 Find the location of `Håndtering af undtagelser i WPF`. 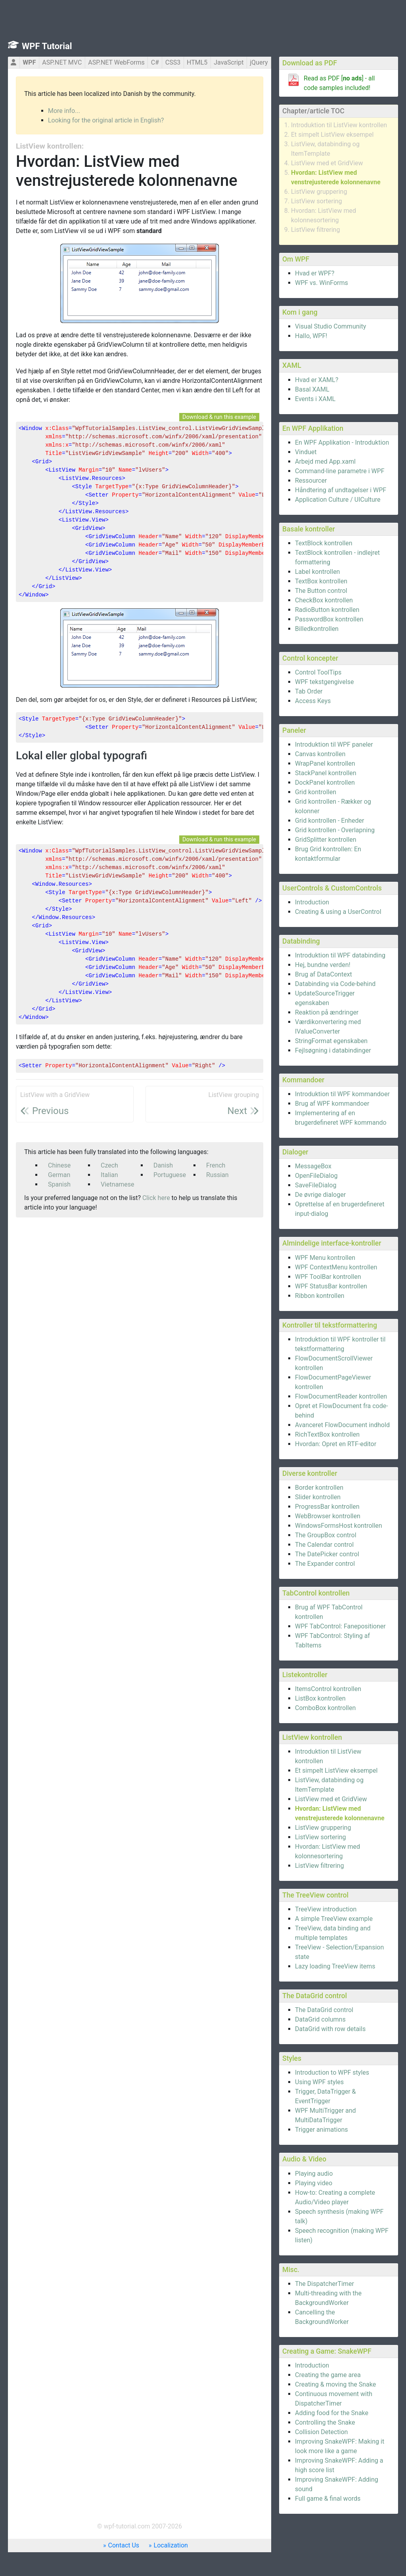

Håndtering af undtagelser i WPF is located at coordinates (340, 490).